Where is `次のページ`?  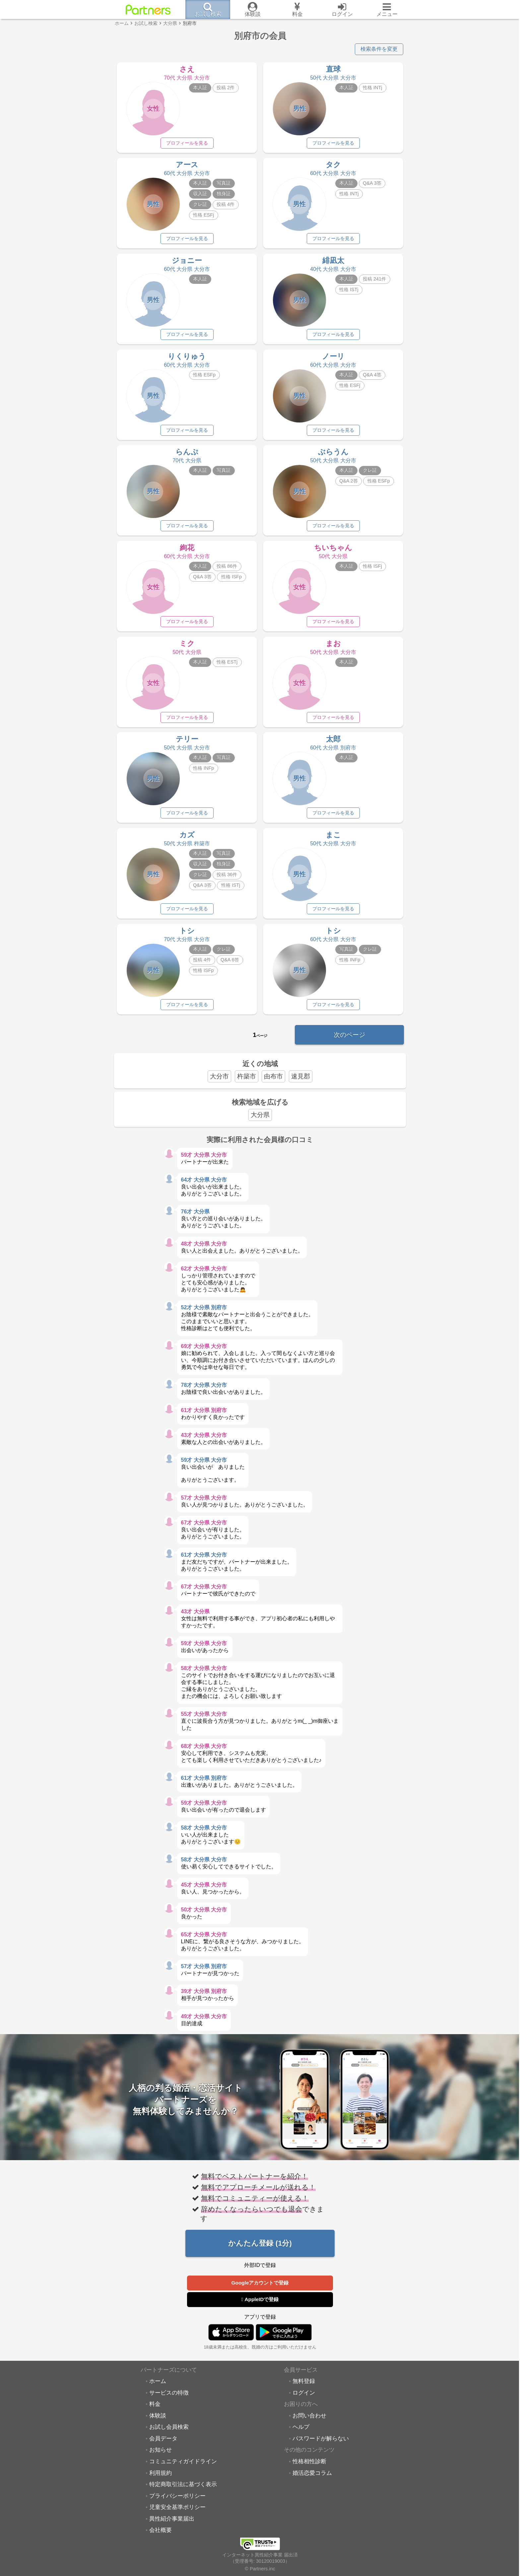 次のページ is located at coordinates (349, 1041).